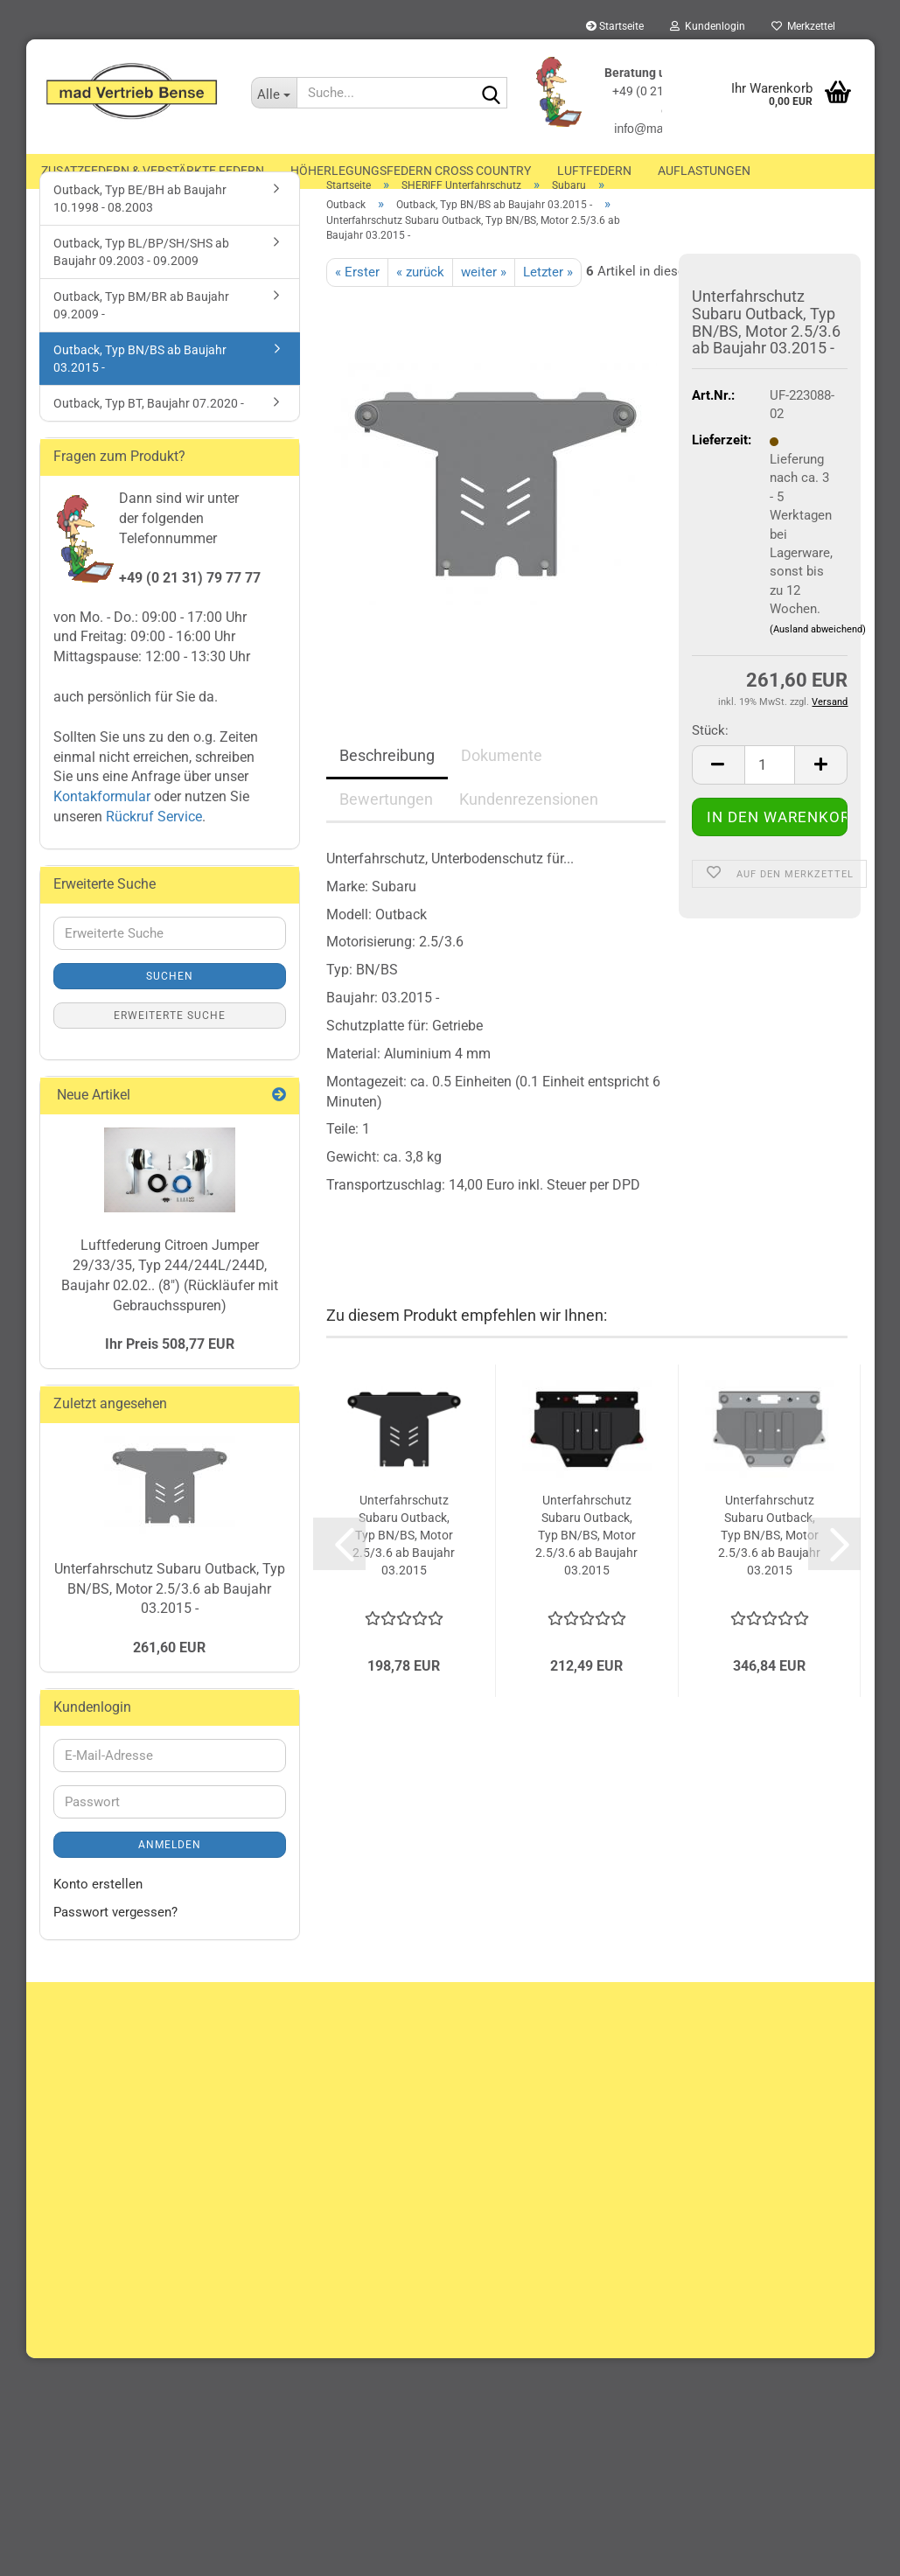  Describe the element at coordinates (152, 171) in the screenshot. I see `Zusatzfedern & Verstärkte Federn` at that location.